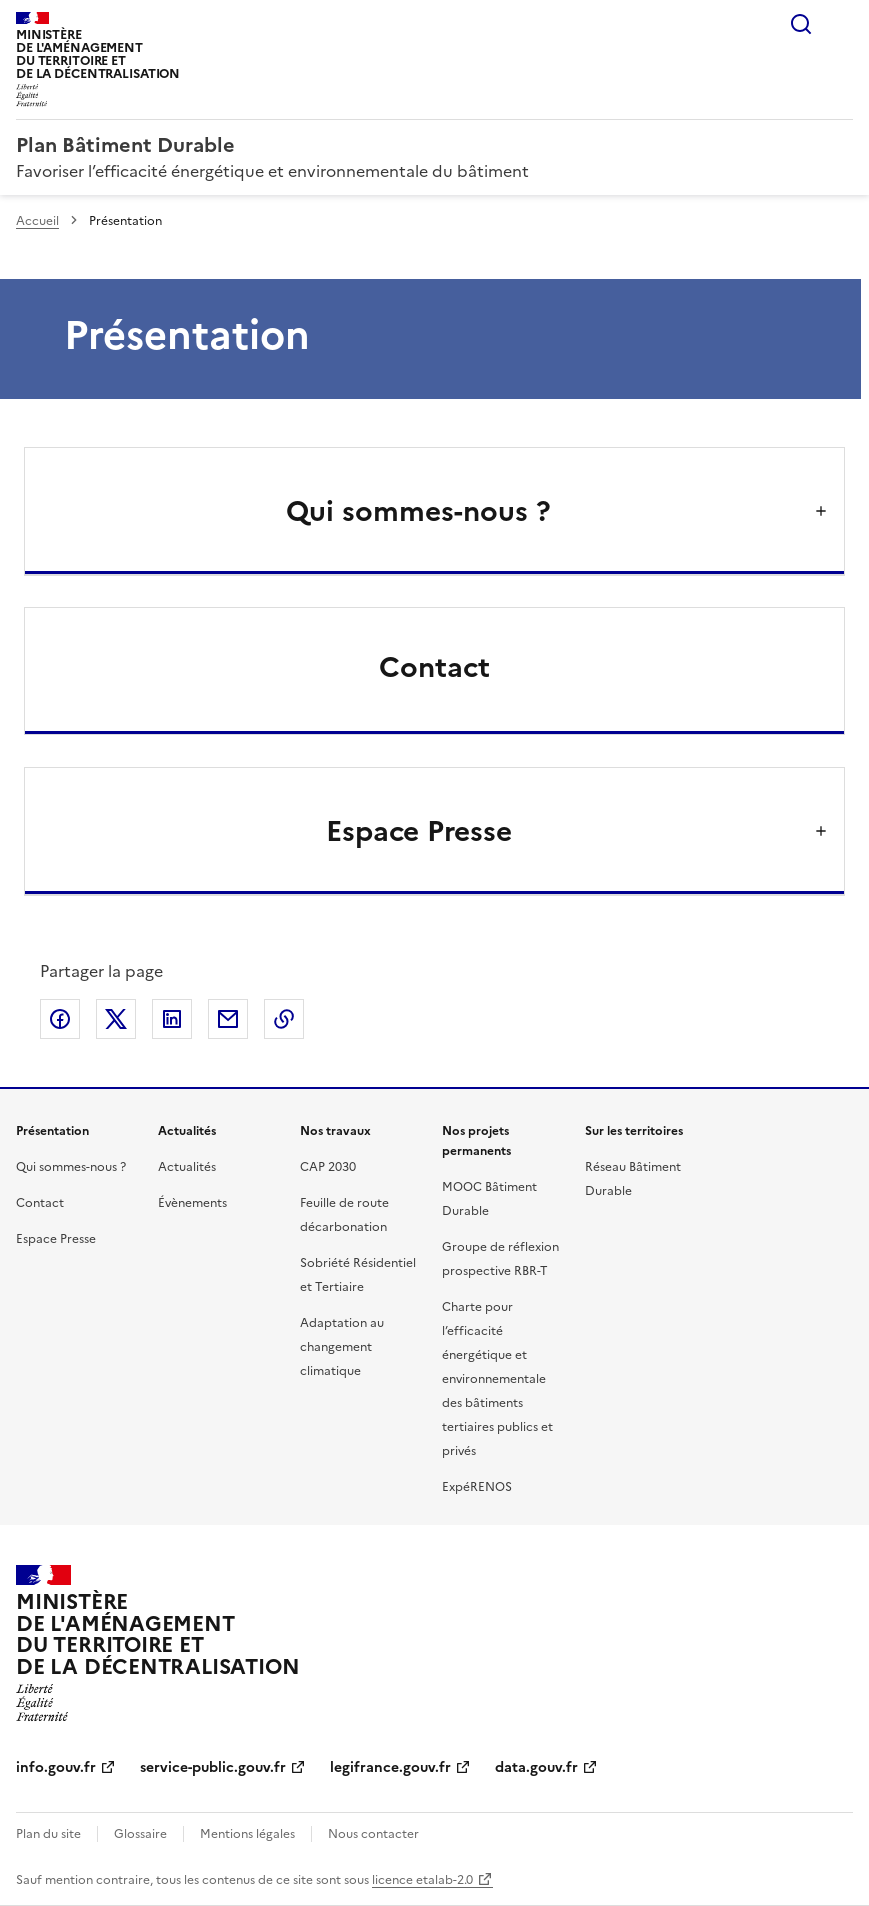  I want to click on Partager sur LinkedIn, so click(172, 1019).